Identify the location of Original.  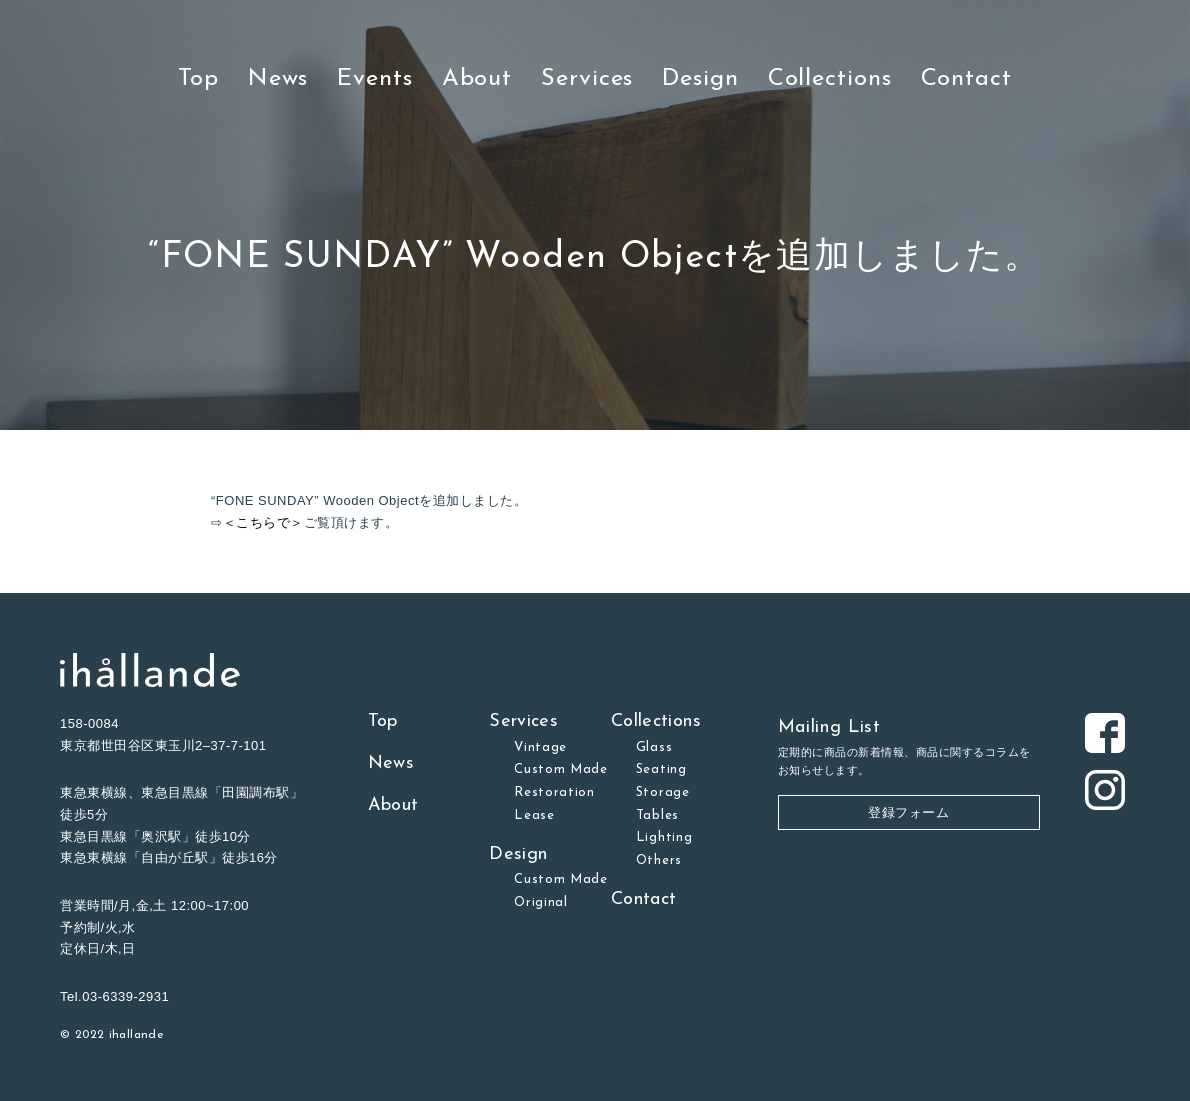
(540, 902).